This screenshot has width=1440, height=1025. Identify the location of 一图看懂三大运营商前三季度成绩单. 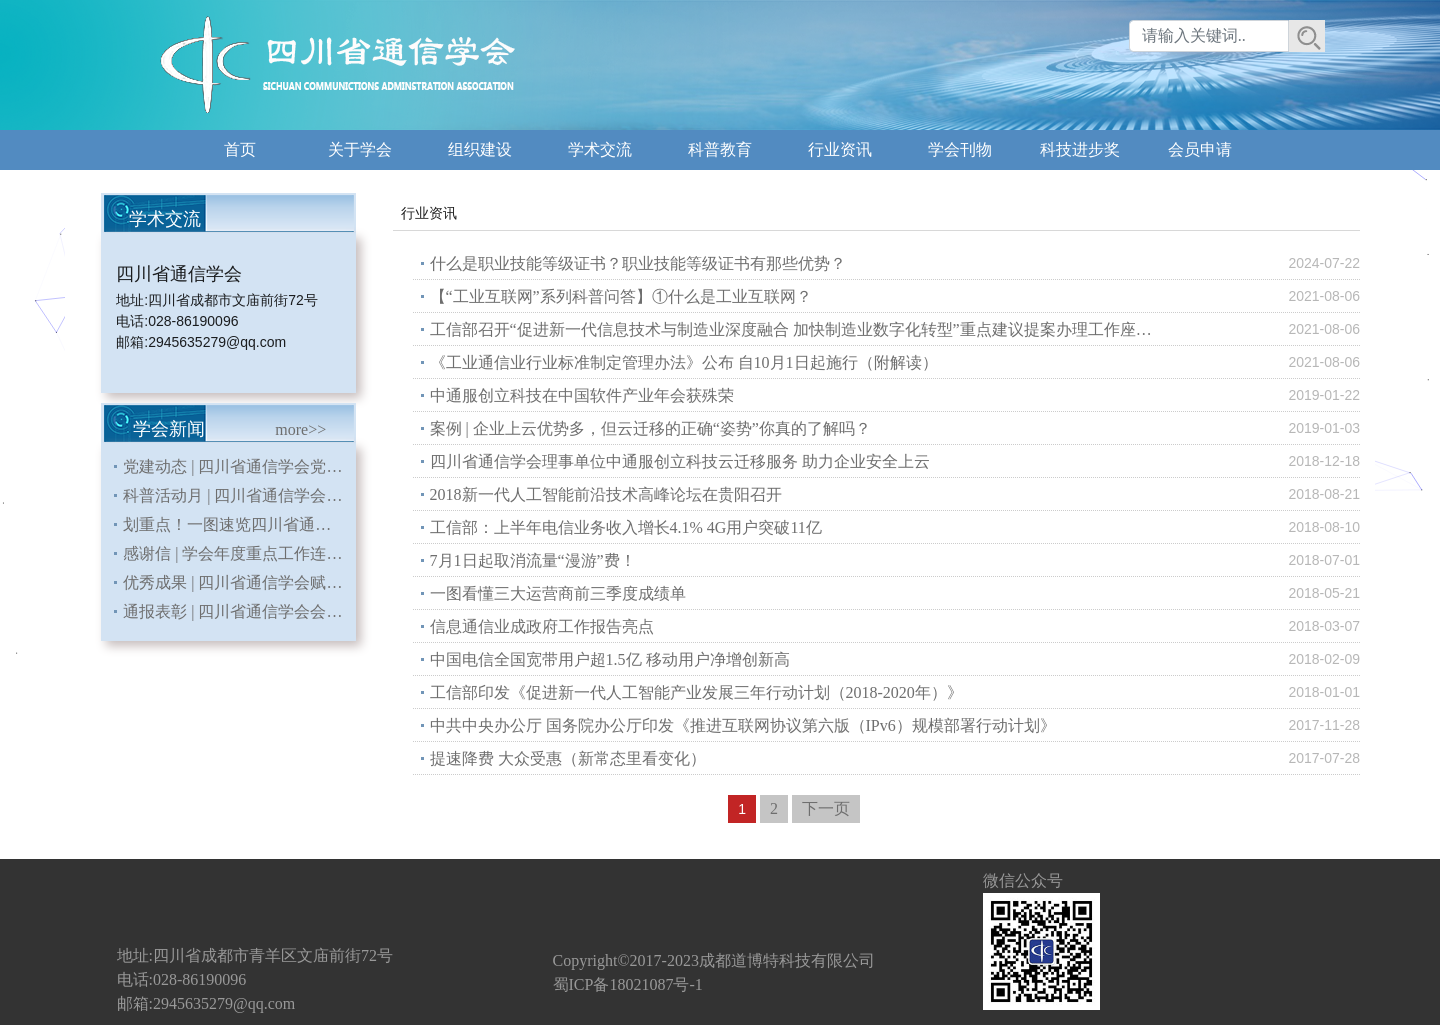
(558, 593).